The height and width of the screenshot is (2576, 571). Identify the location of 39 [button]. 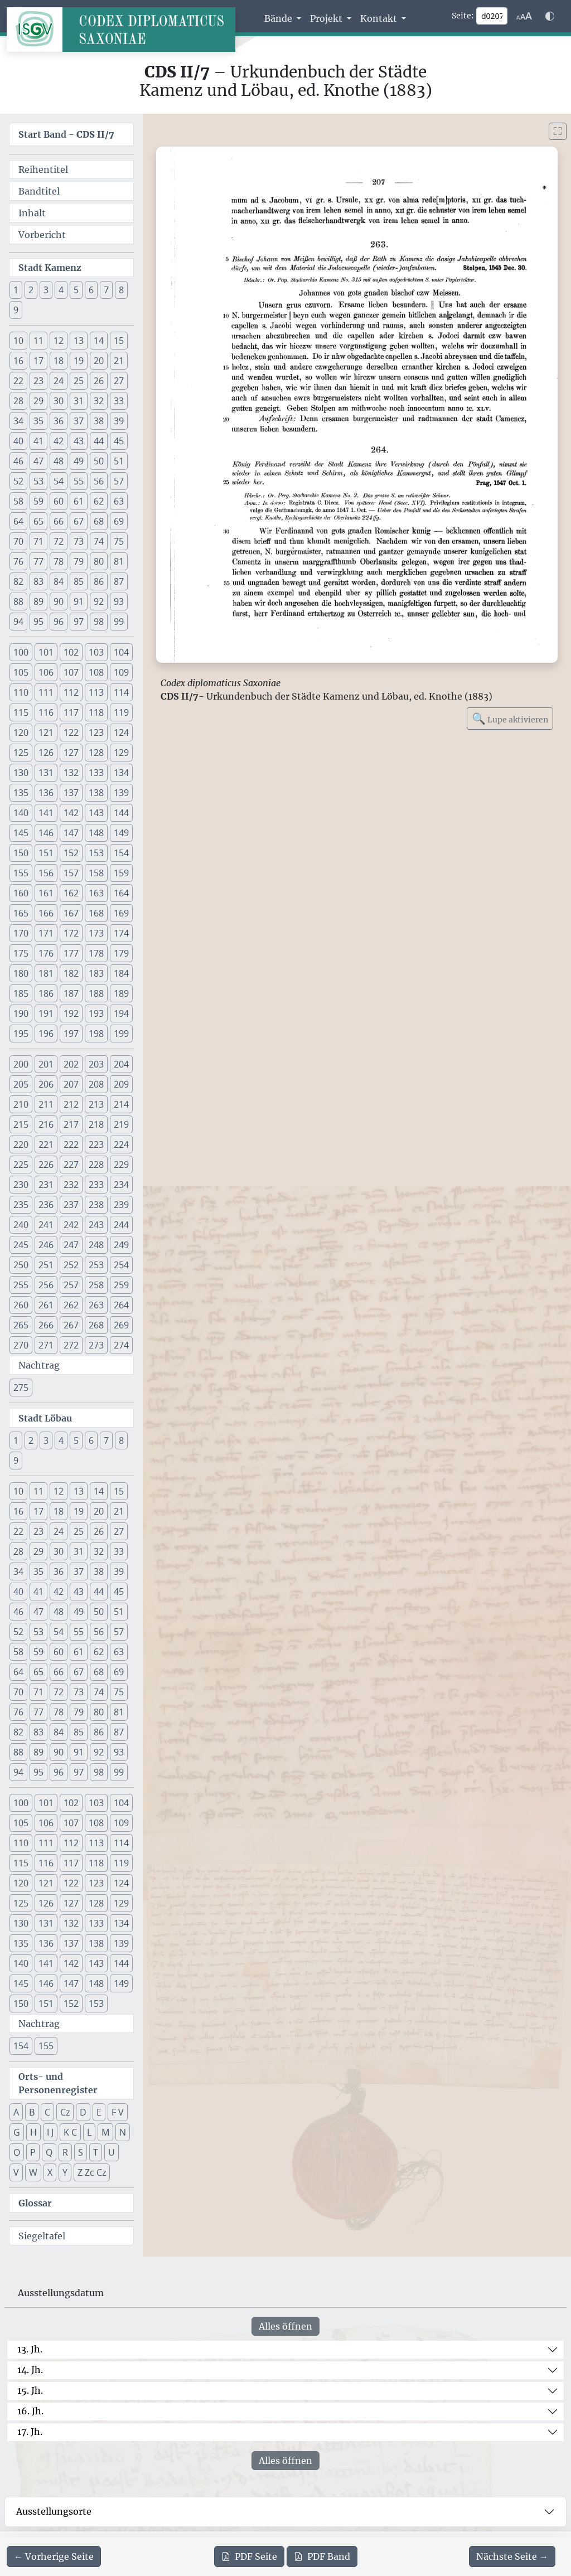
(119, 421).